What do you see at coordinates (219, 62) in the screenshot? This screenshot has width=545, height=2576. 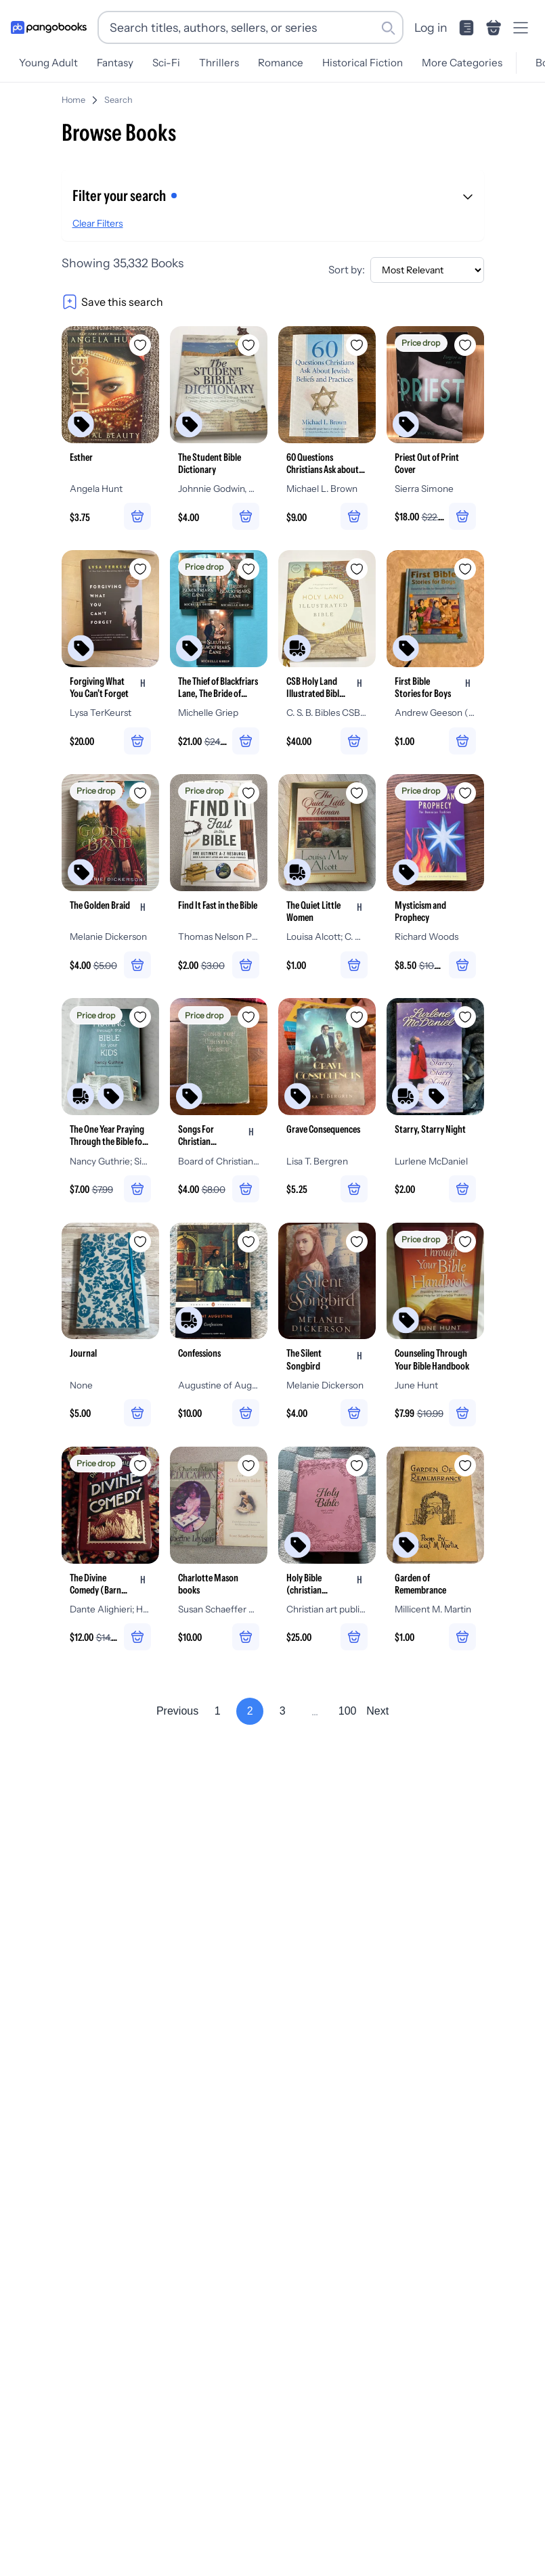 I see `Thrillers` at bounding box center [219, 62].